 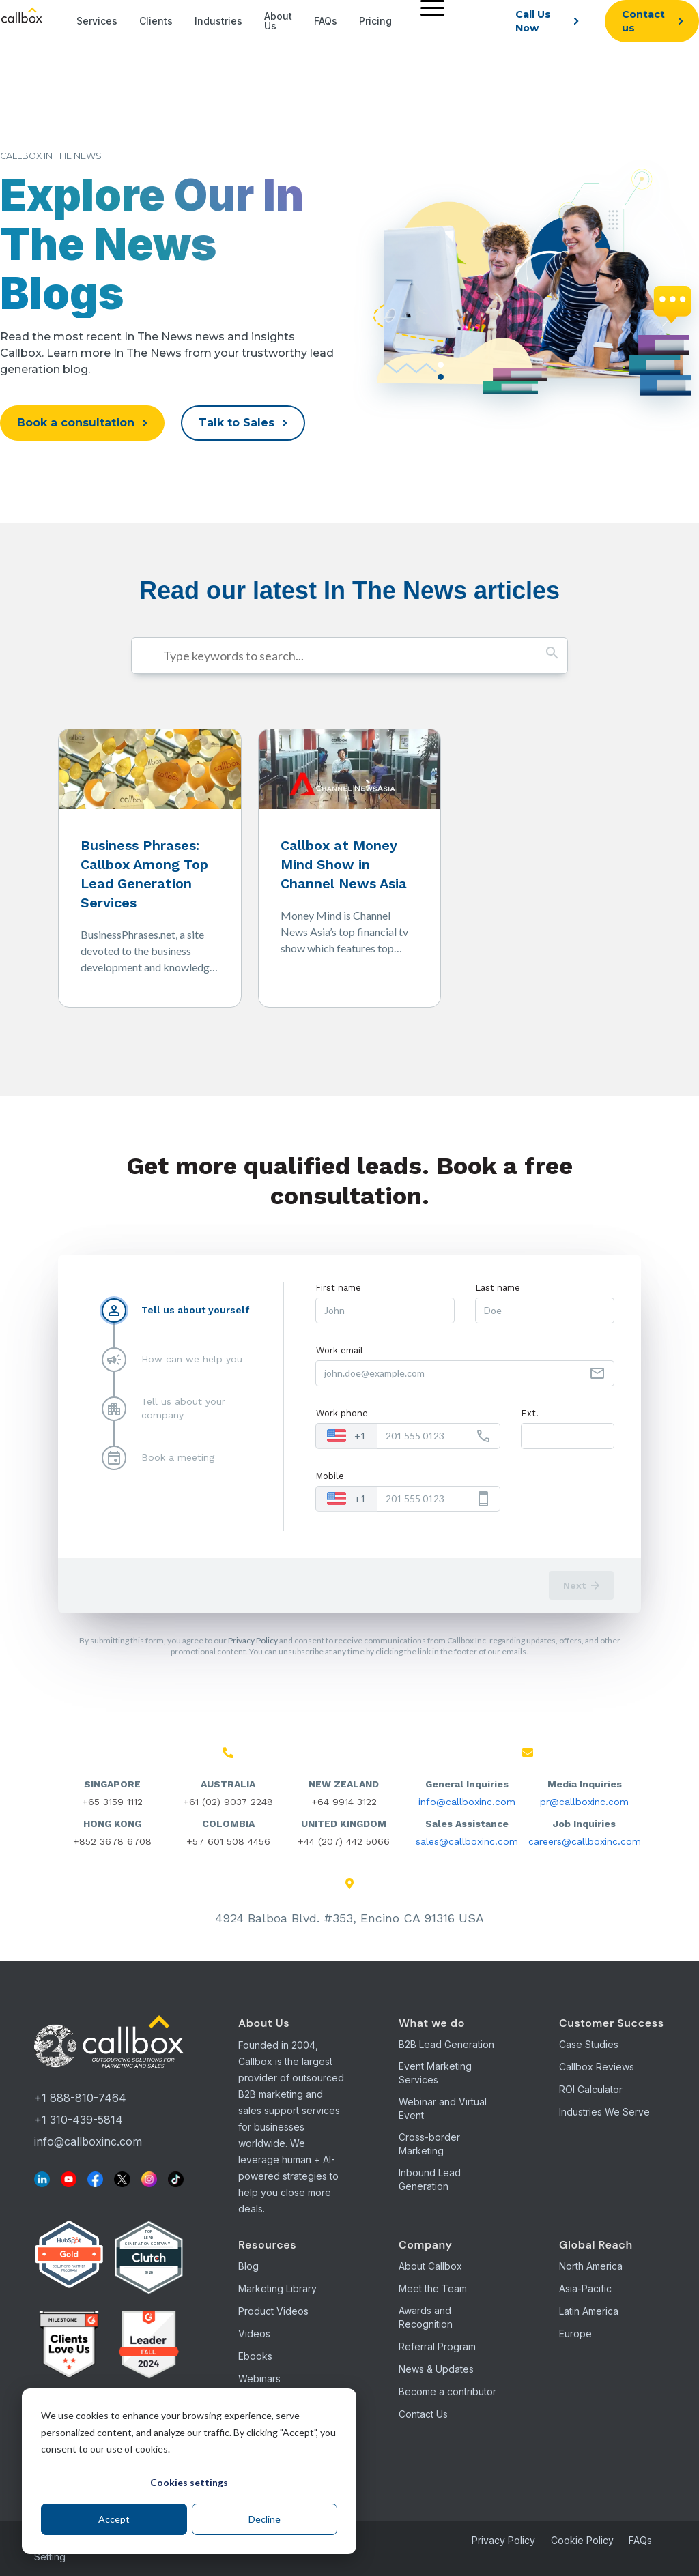 What do you see at coordinates (437, 2346) in the screenshot?
I see `Referral Program` at bounding box center [437, 2346].